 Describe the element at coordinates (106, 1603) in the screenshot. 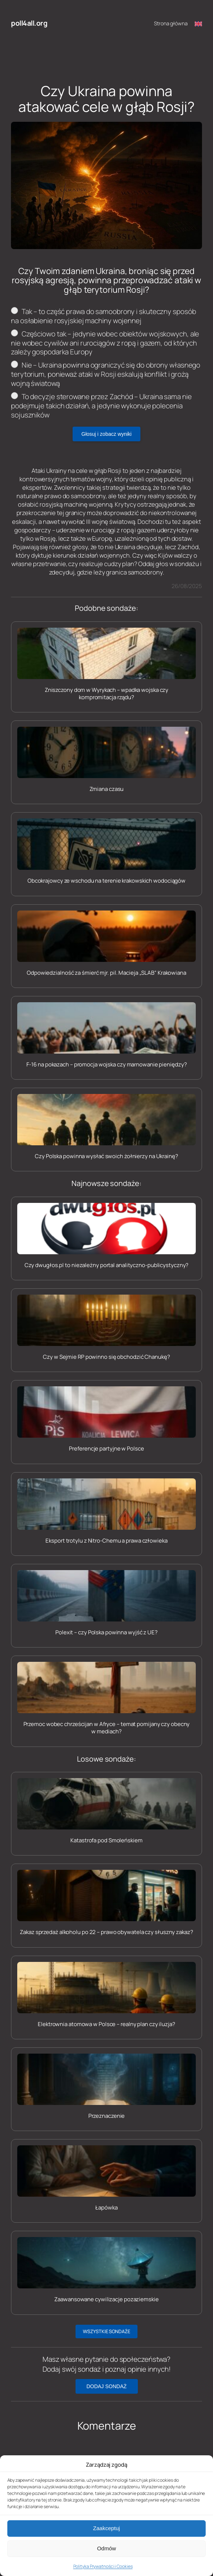

I see `[Polexit – czy Polska powinna wyjść z UE?]` at that location.